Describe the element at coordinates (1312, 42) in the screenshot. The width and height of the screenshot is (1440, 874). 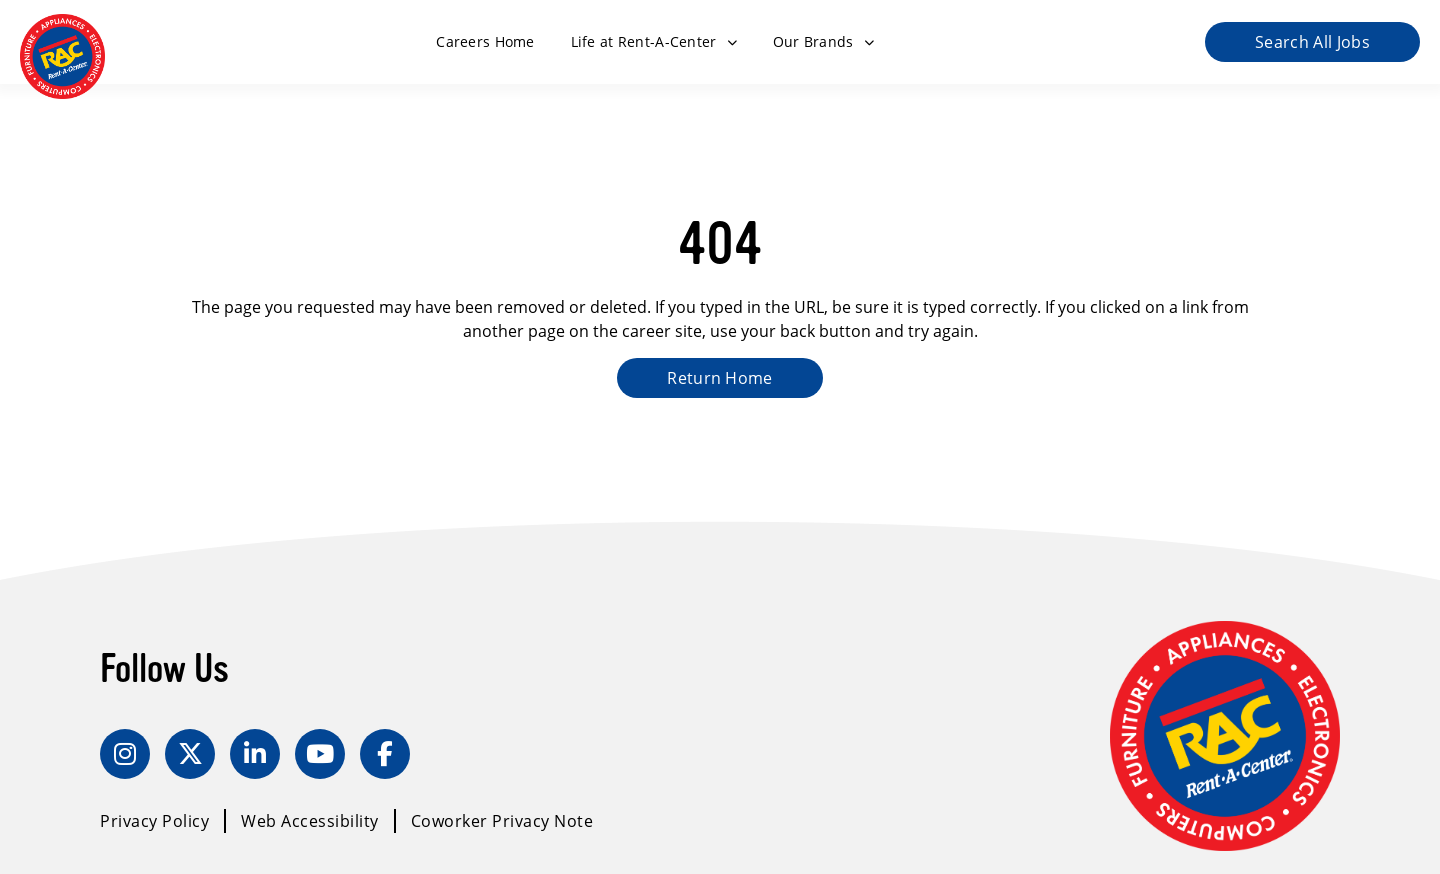
I see `Search All Jobs` at that location.